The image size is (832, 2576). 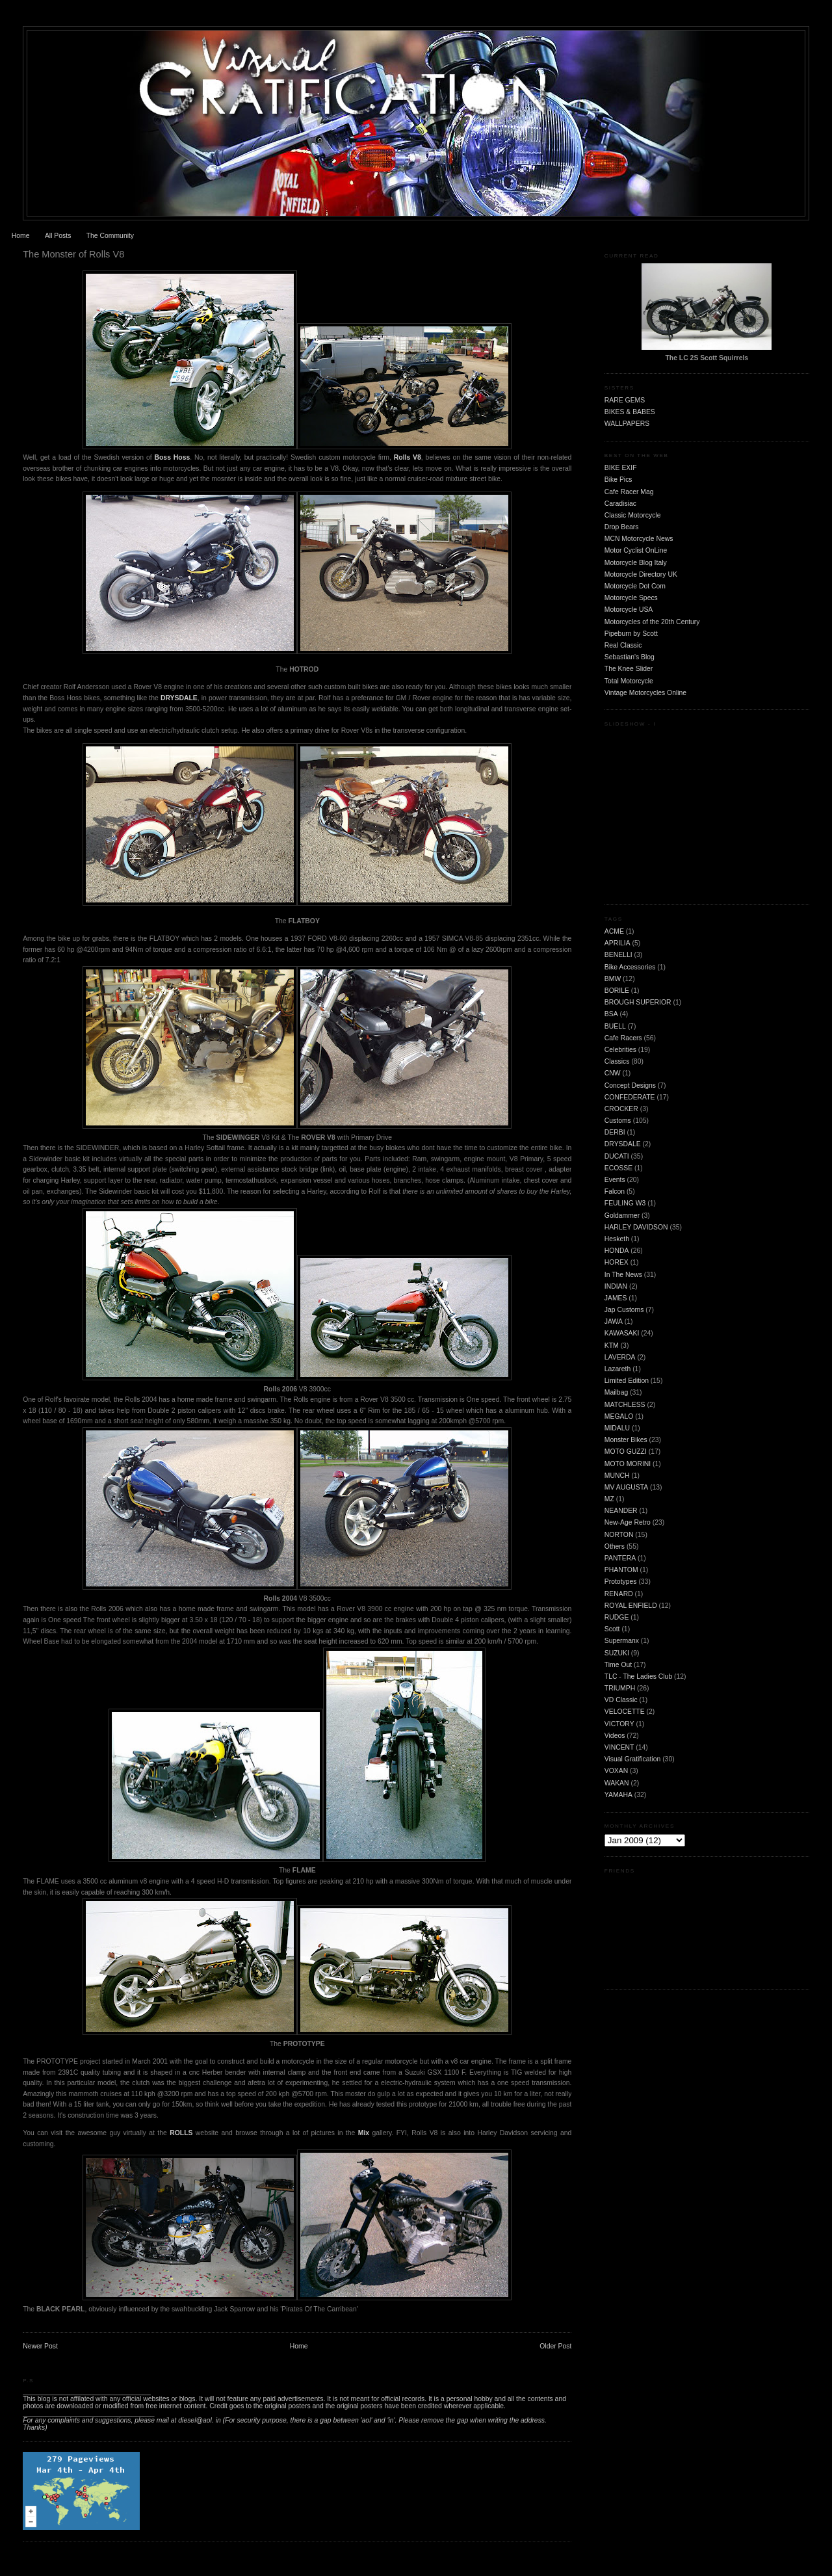 I want to click on VELOCETTE, so click(x=624, y=1711).